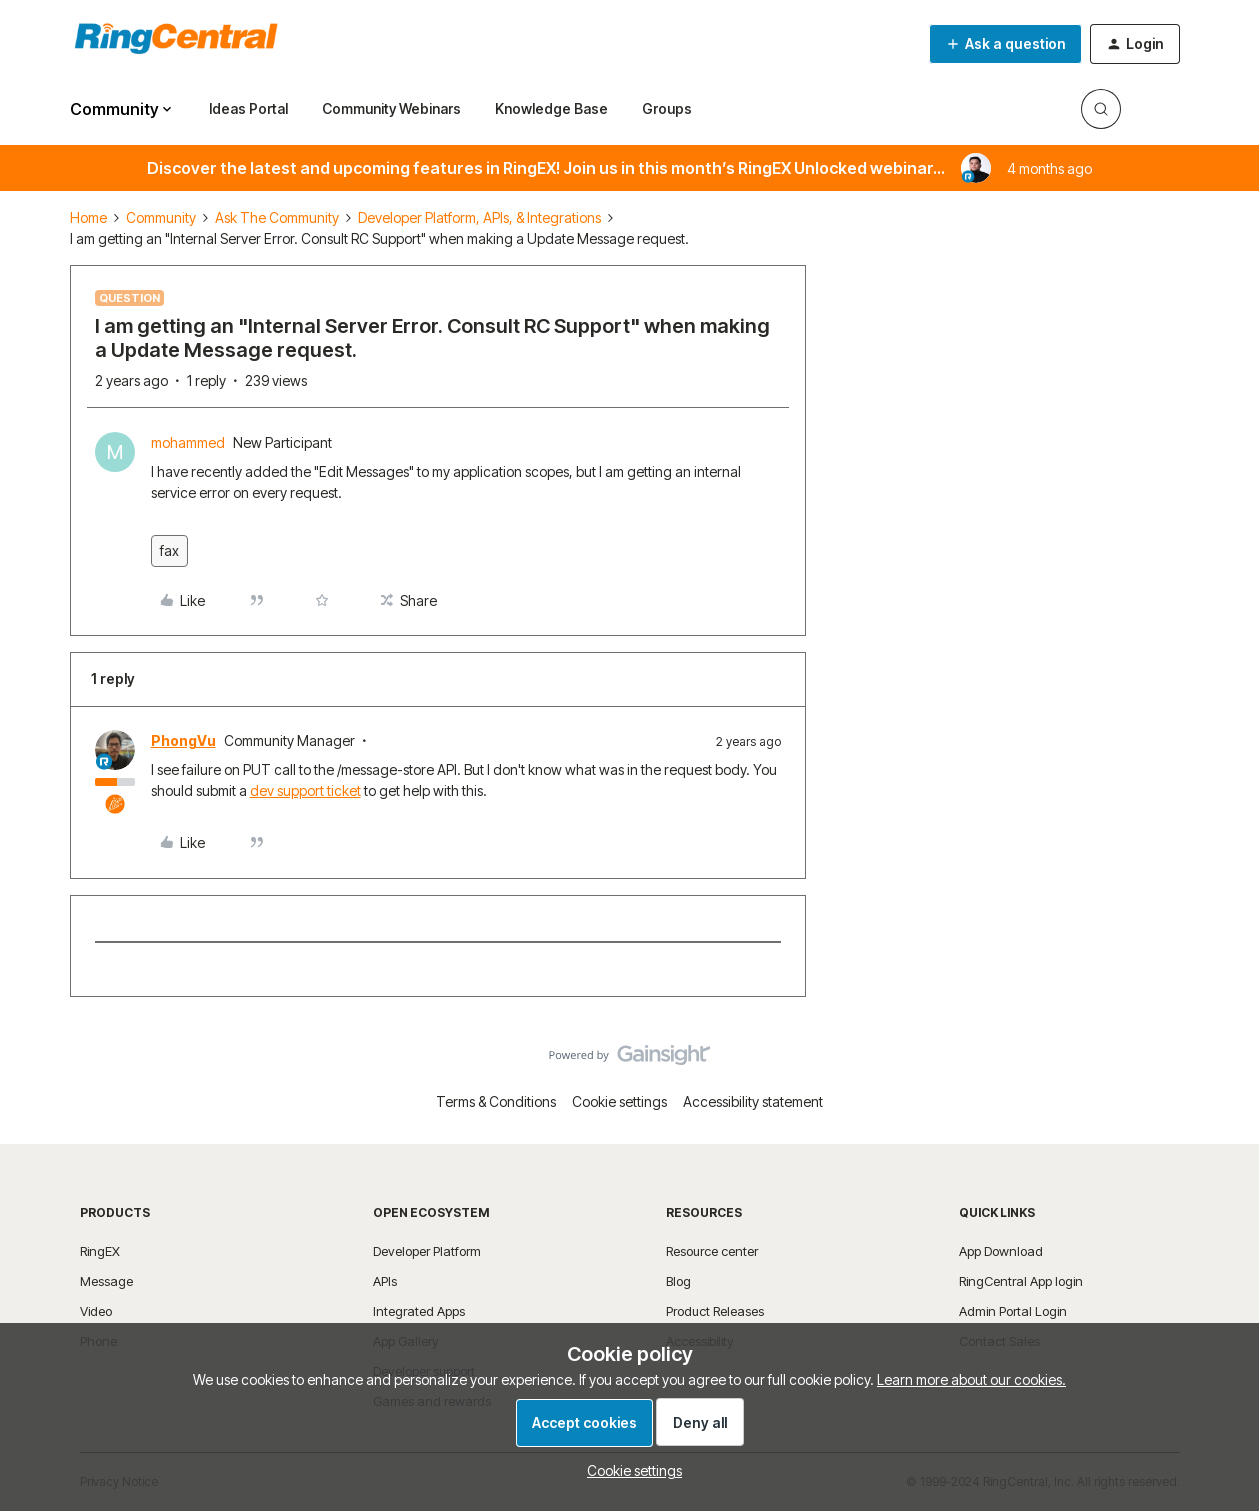 This screenshot has height=1511, width=1259. I want to click on Groups, so click(667, 108).